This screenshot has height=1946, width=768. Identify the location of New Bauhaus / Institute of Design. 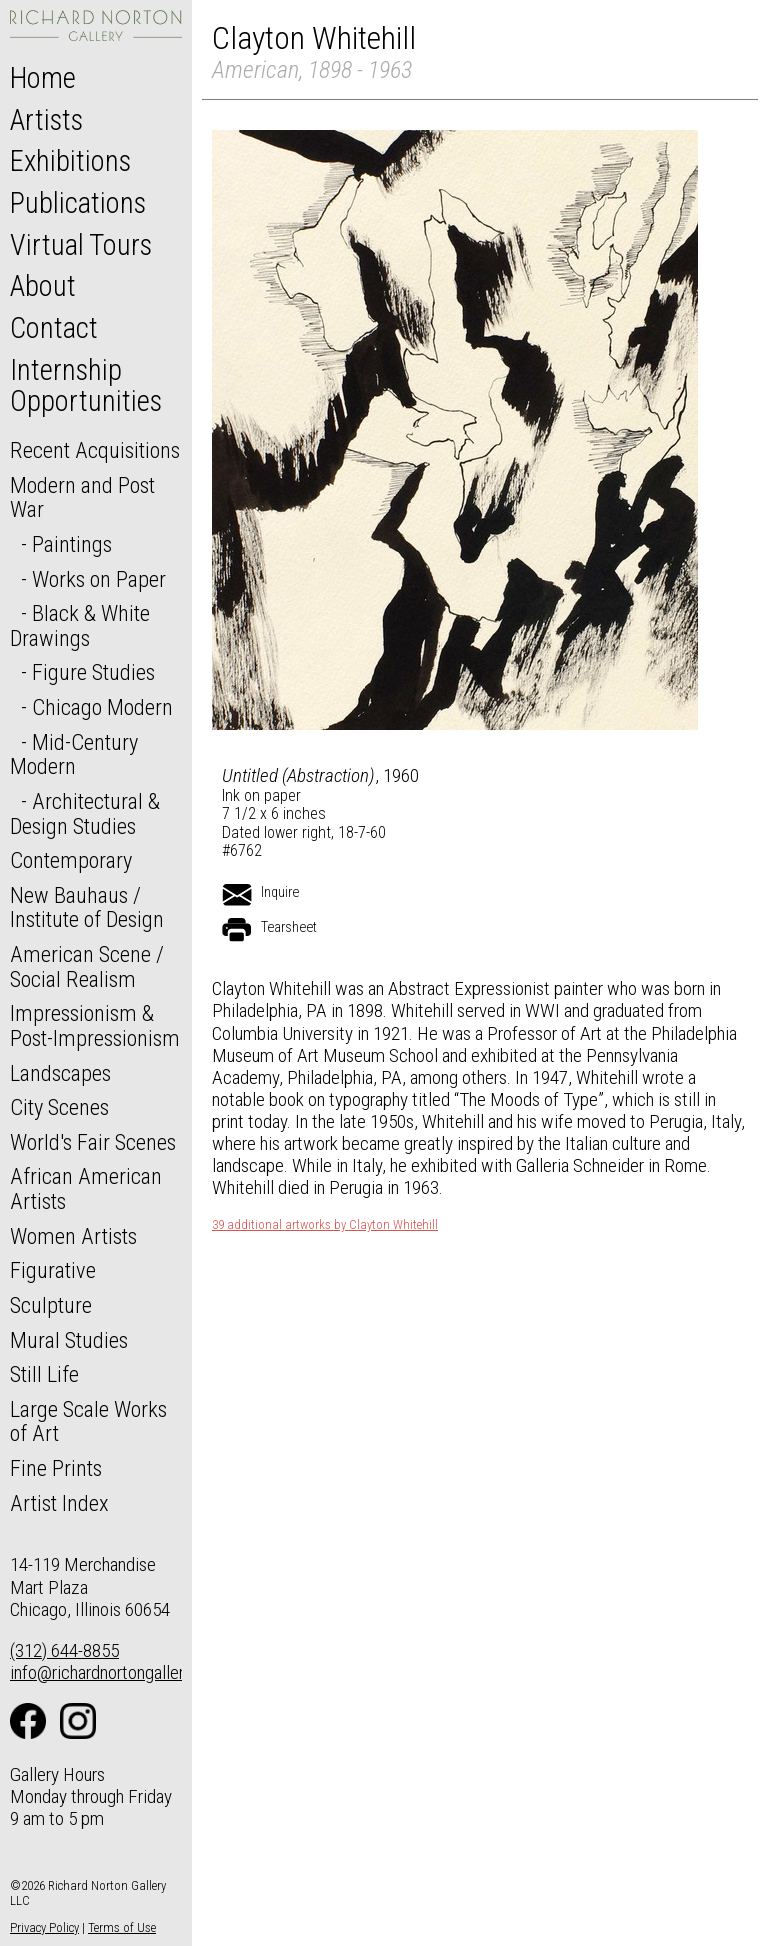
(87, 907).